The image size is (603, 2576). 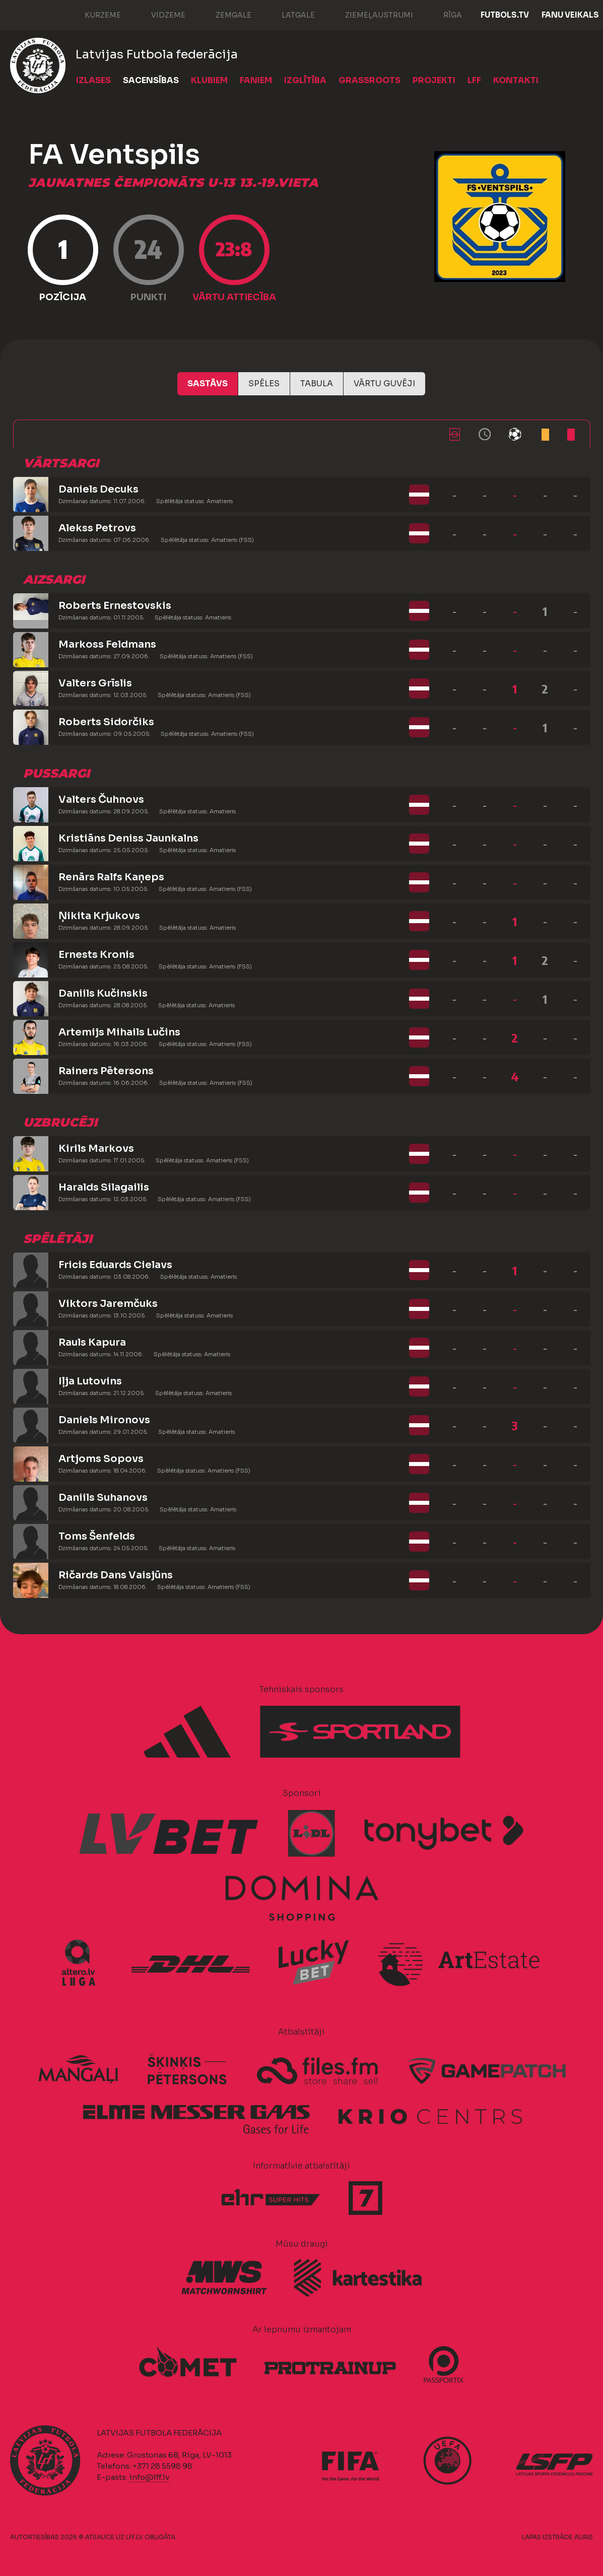 What do you see at coordinates (223, 14) in the screenshot?
I see `Zemgale` at bounding box center [223, 14].